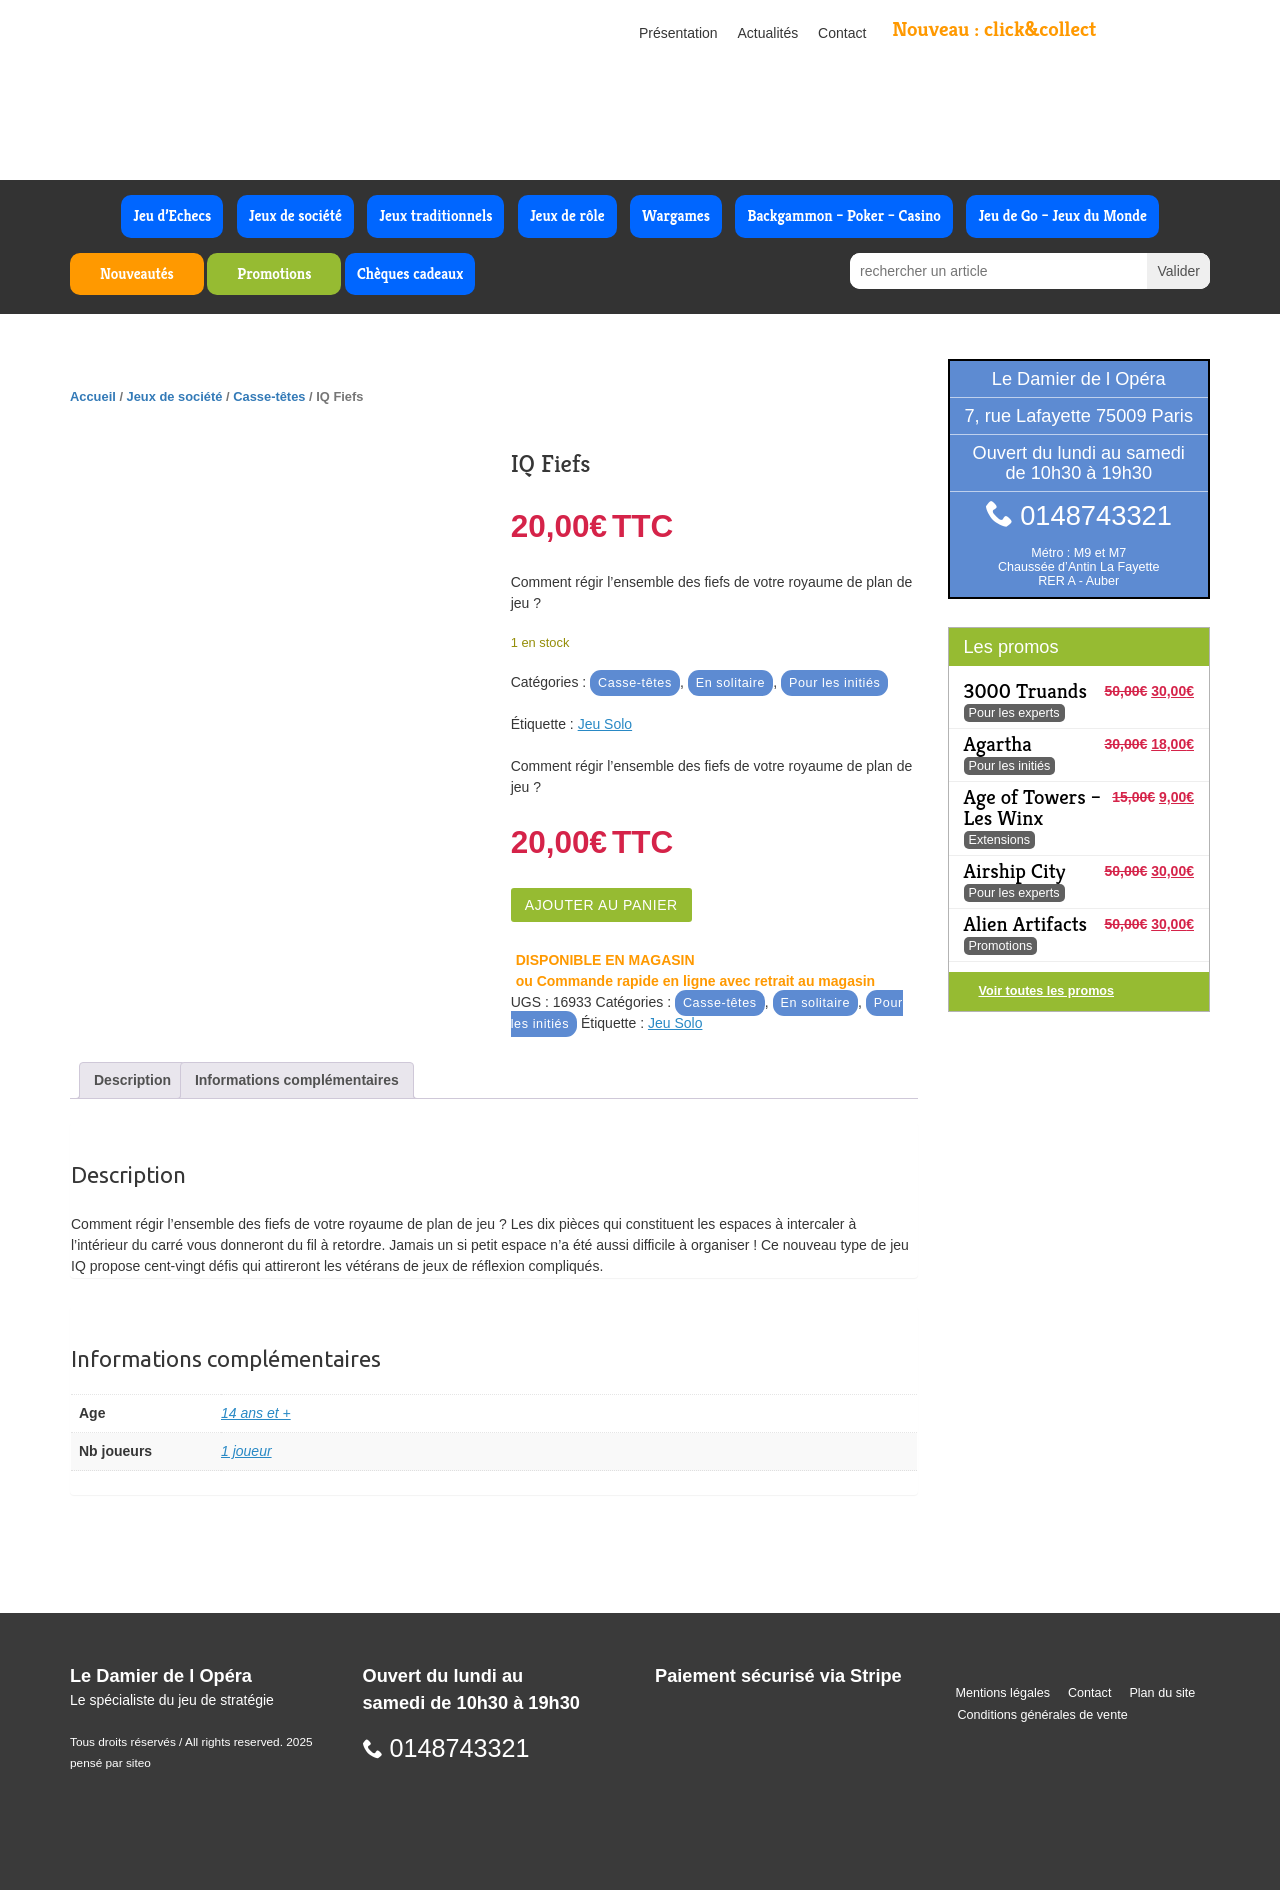 The width and height of the screenshot is (1280, 1890). What do you see at coordinates (678, 33) in the screenshot?
I see `Présentation` at bounding box center [678, 33].